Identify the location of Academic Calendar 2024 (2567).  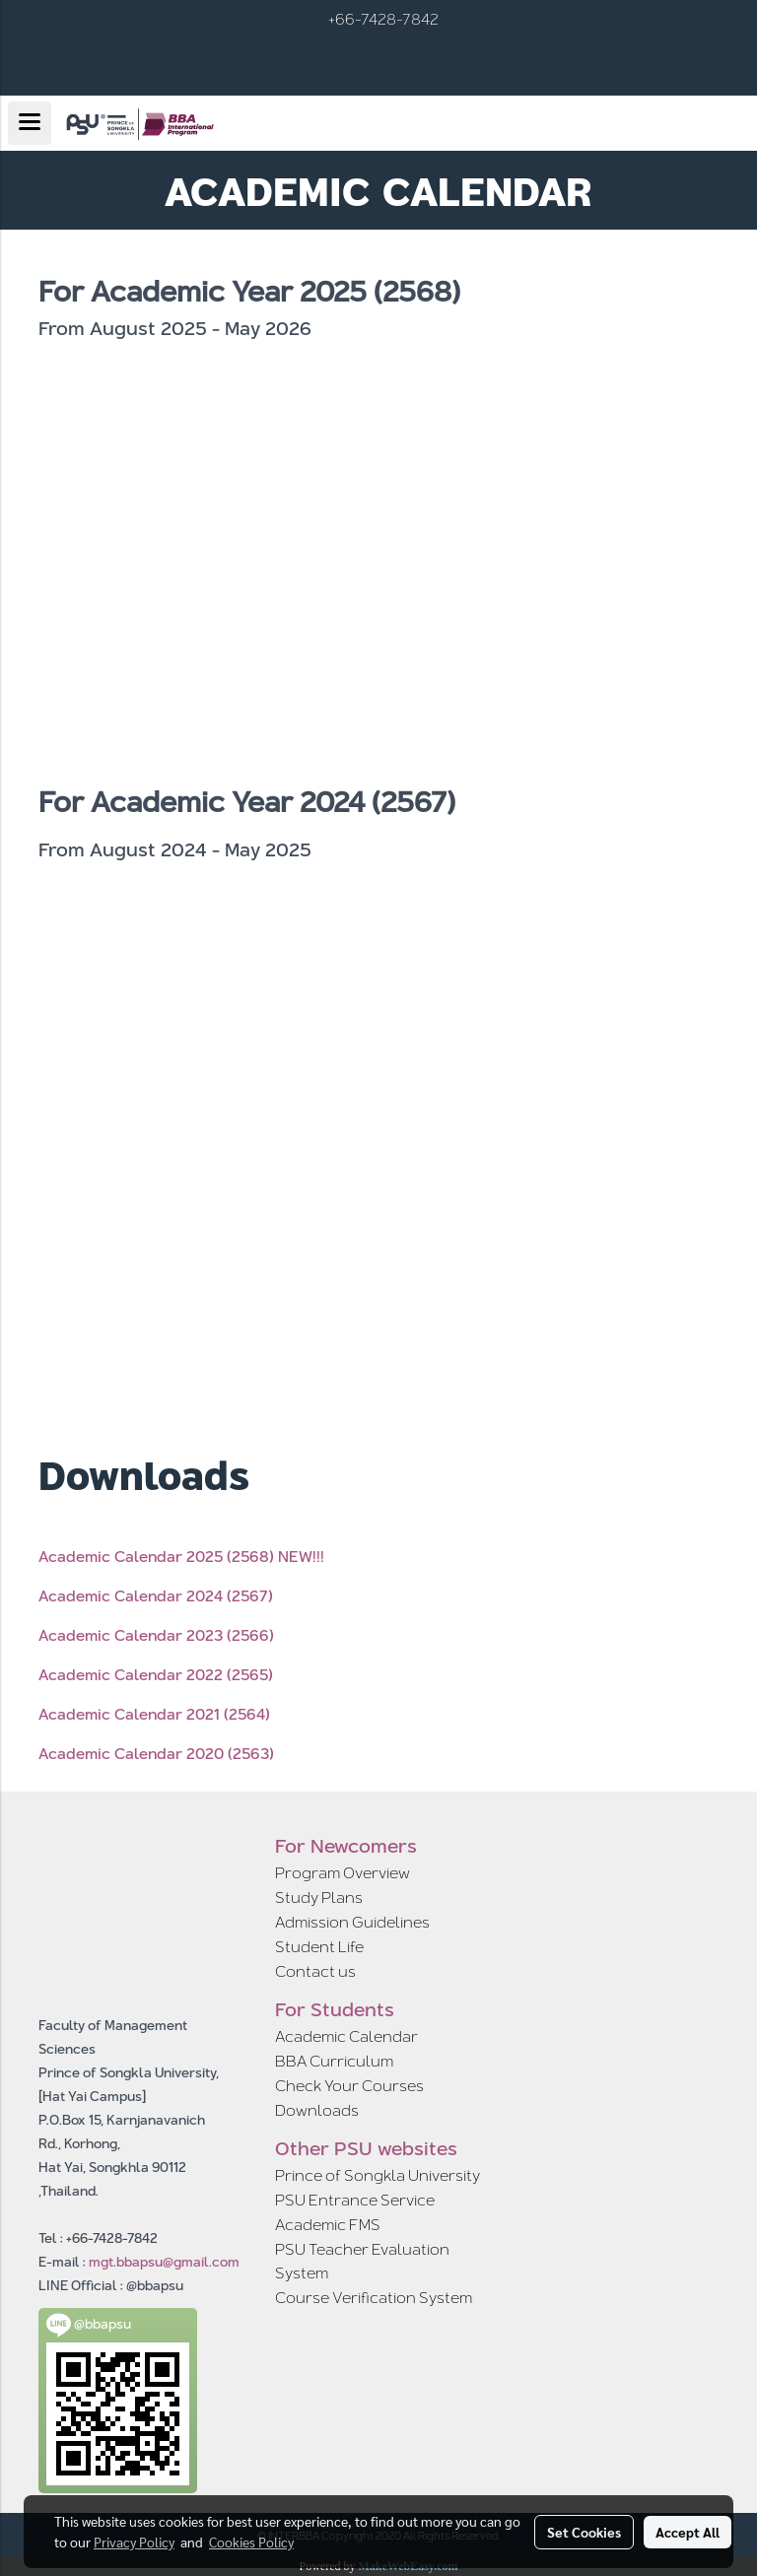
(155, 1596).